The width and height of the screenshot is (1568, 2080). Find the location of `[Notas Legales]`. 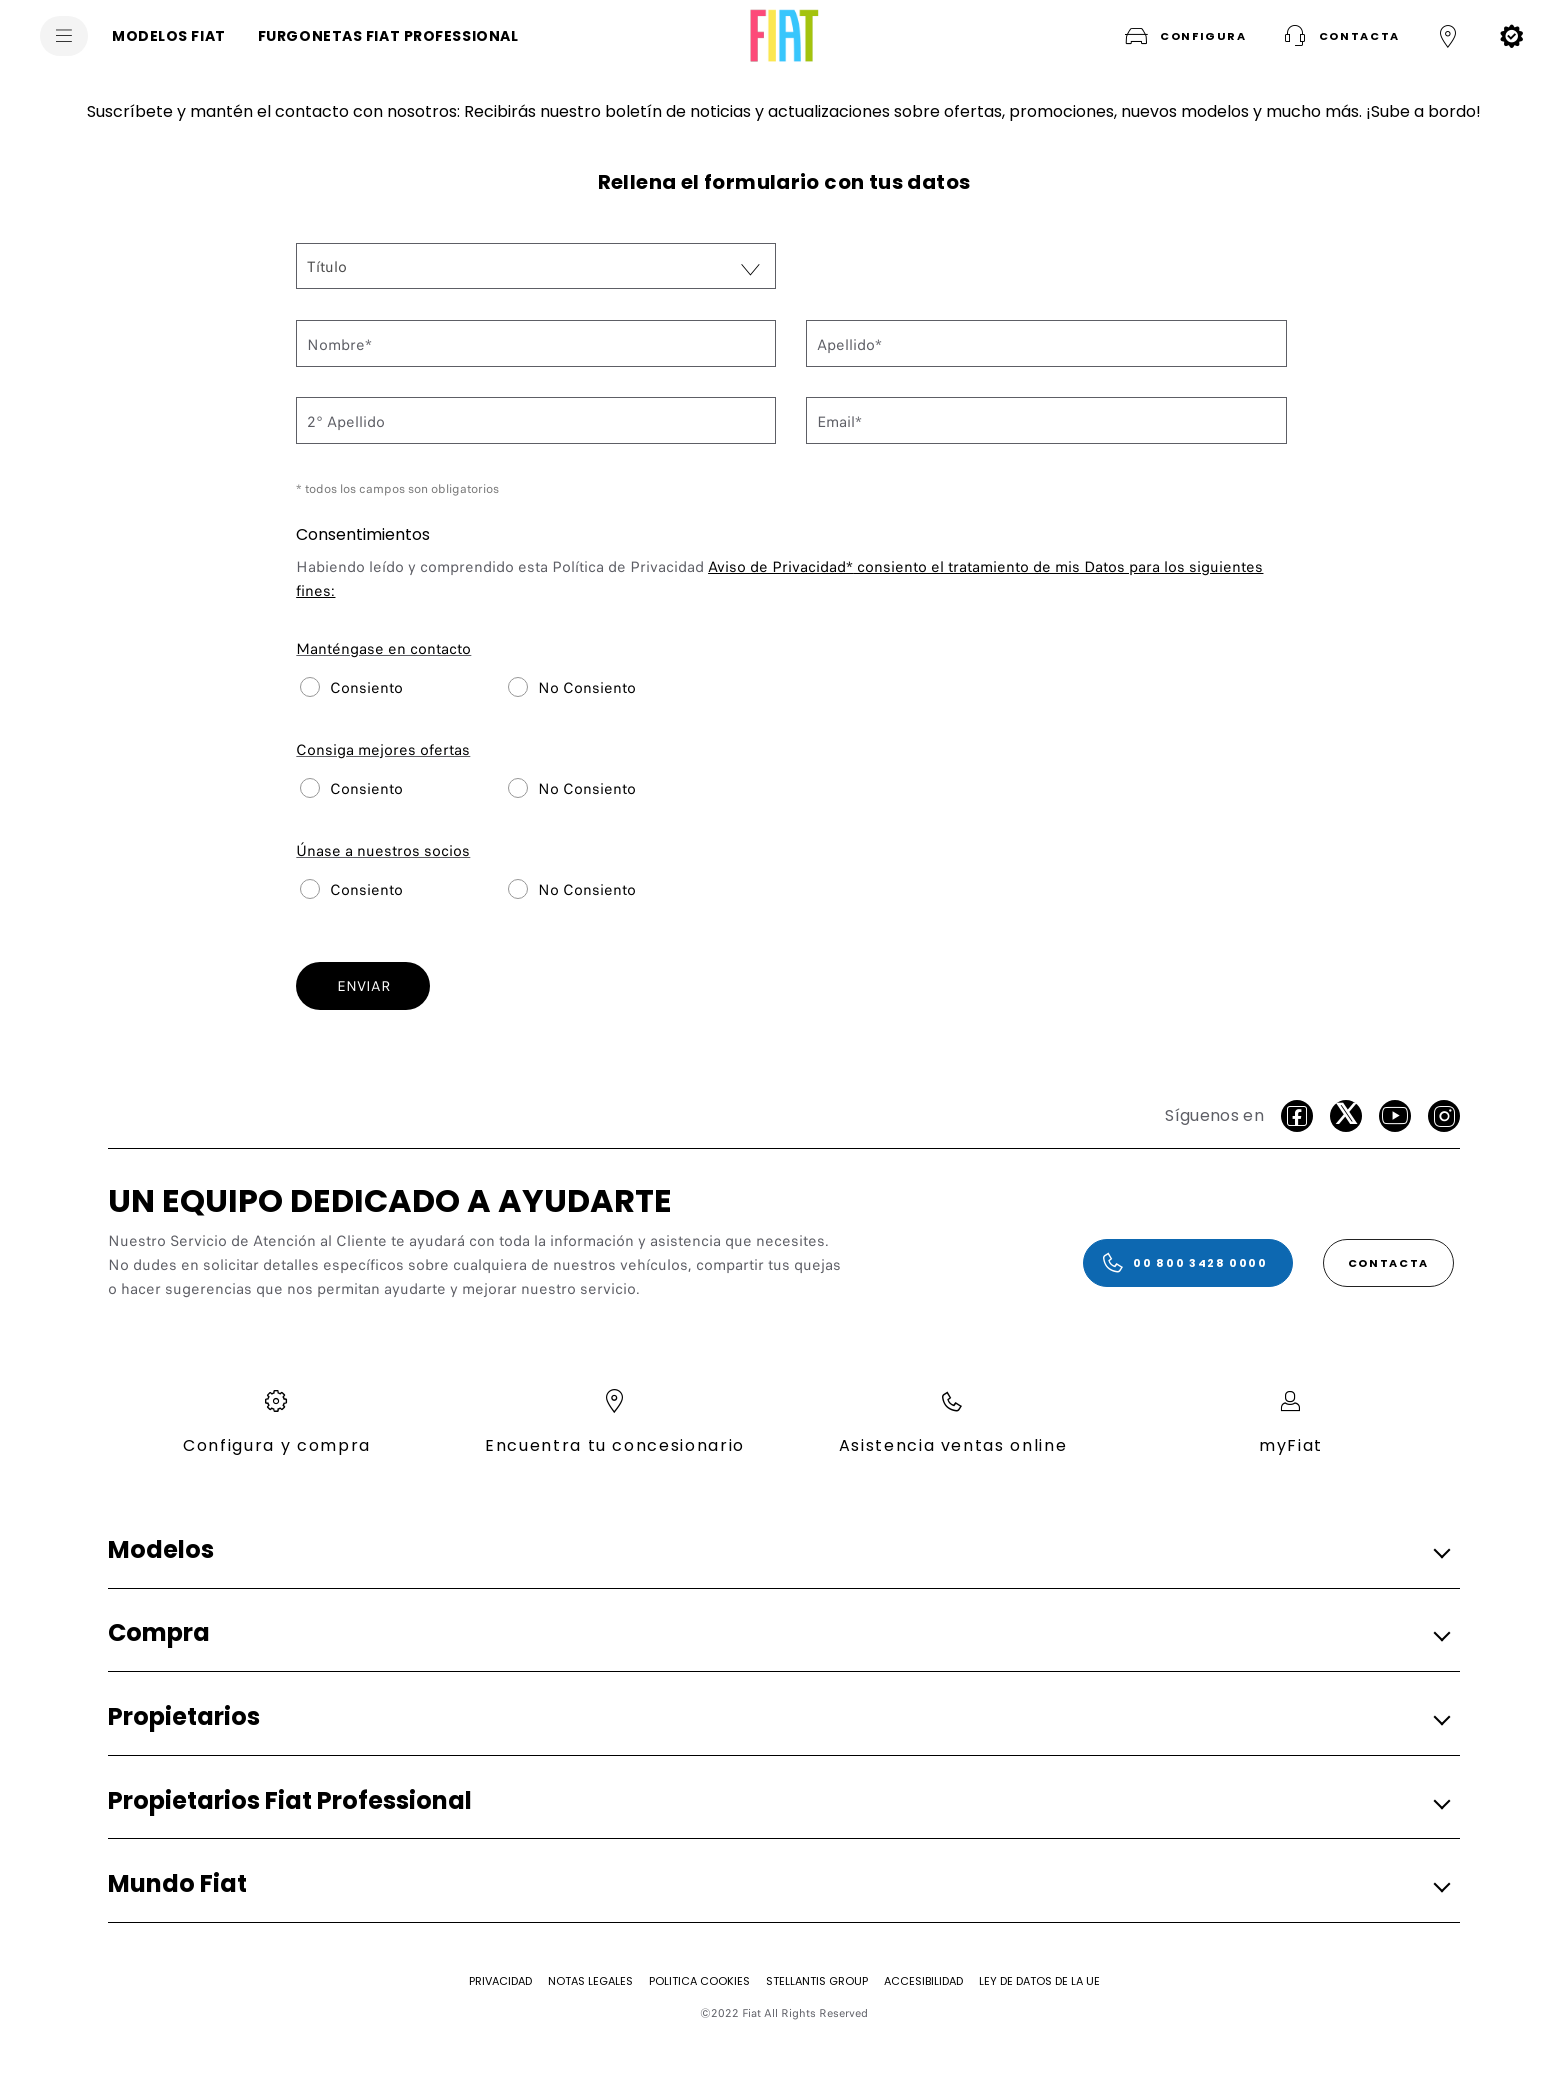

[Notas Legales] is located at coordinates (590, 1981).